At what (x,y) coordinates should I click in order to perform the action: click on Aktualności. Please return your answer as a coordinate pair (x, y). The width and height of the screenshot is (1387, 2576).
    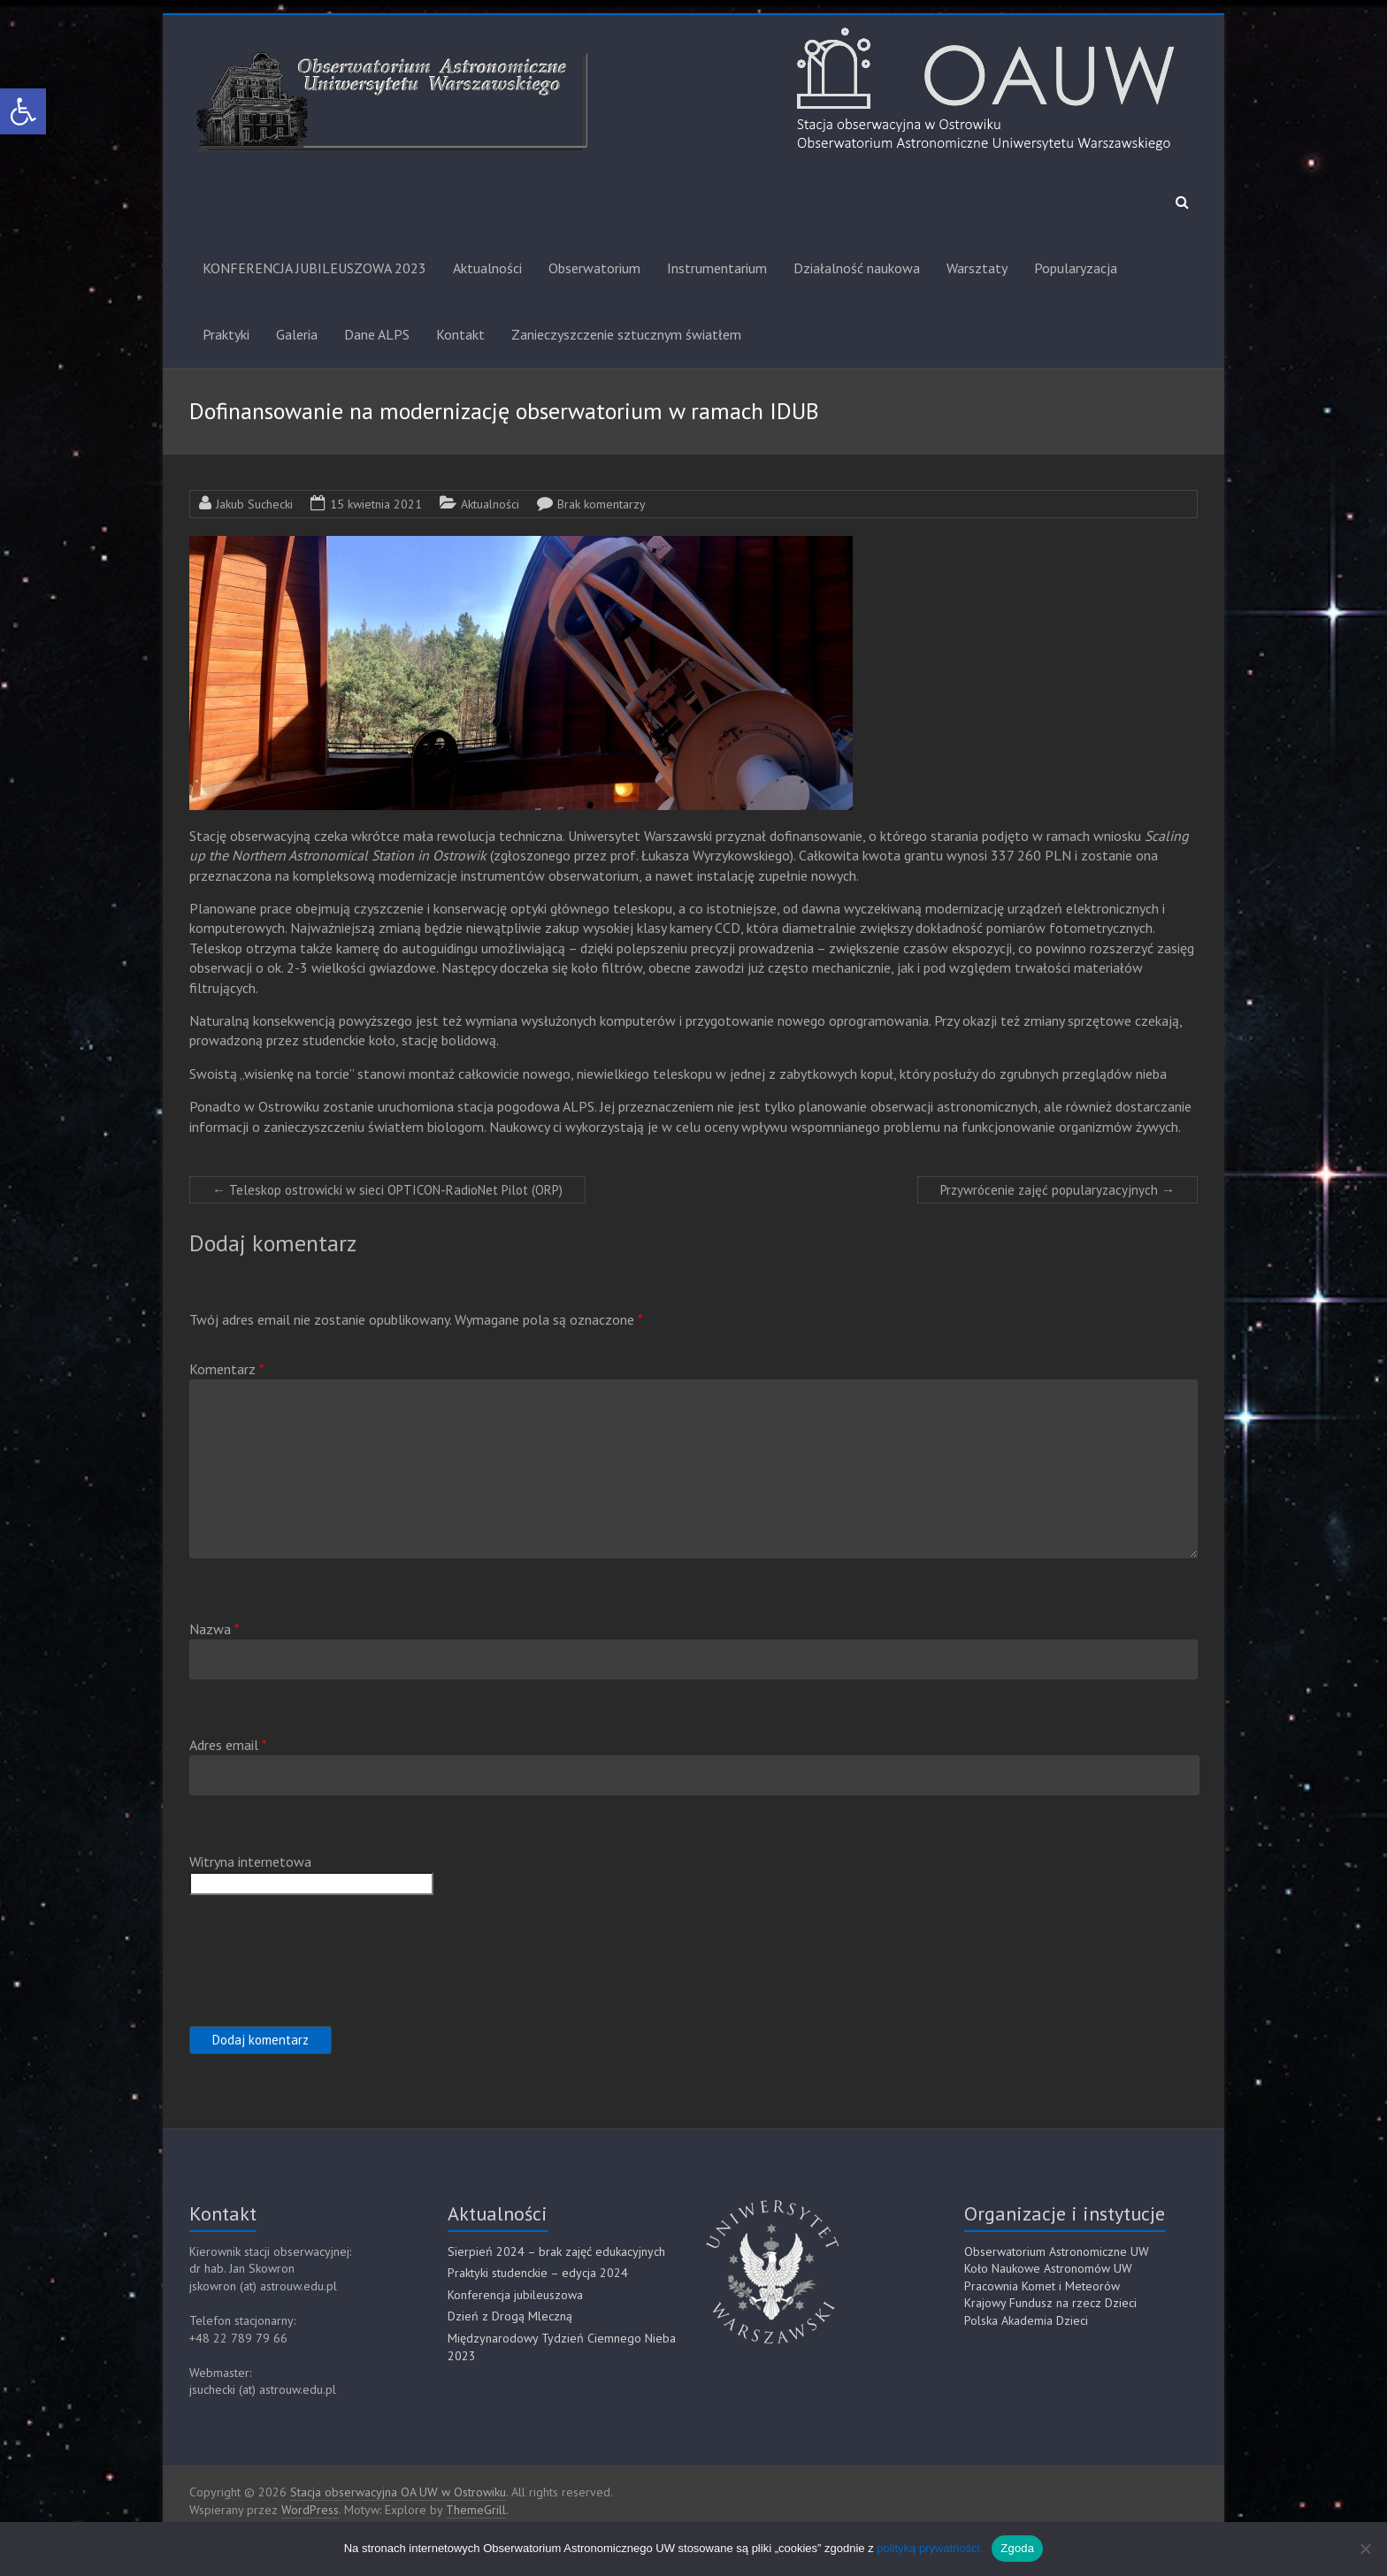
    Looking at the image, I should click on (487, 268).